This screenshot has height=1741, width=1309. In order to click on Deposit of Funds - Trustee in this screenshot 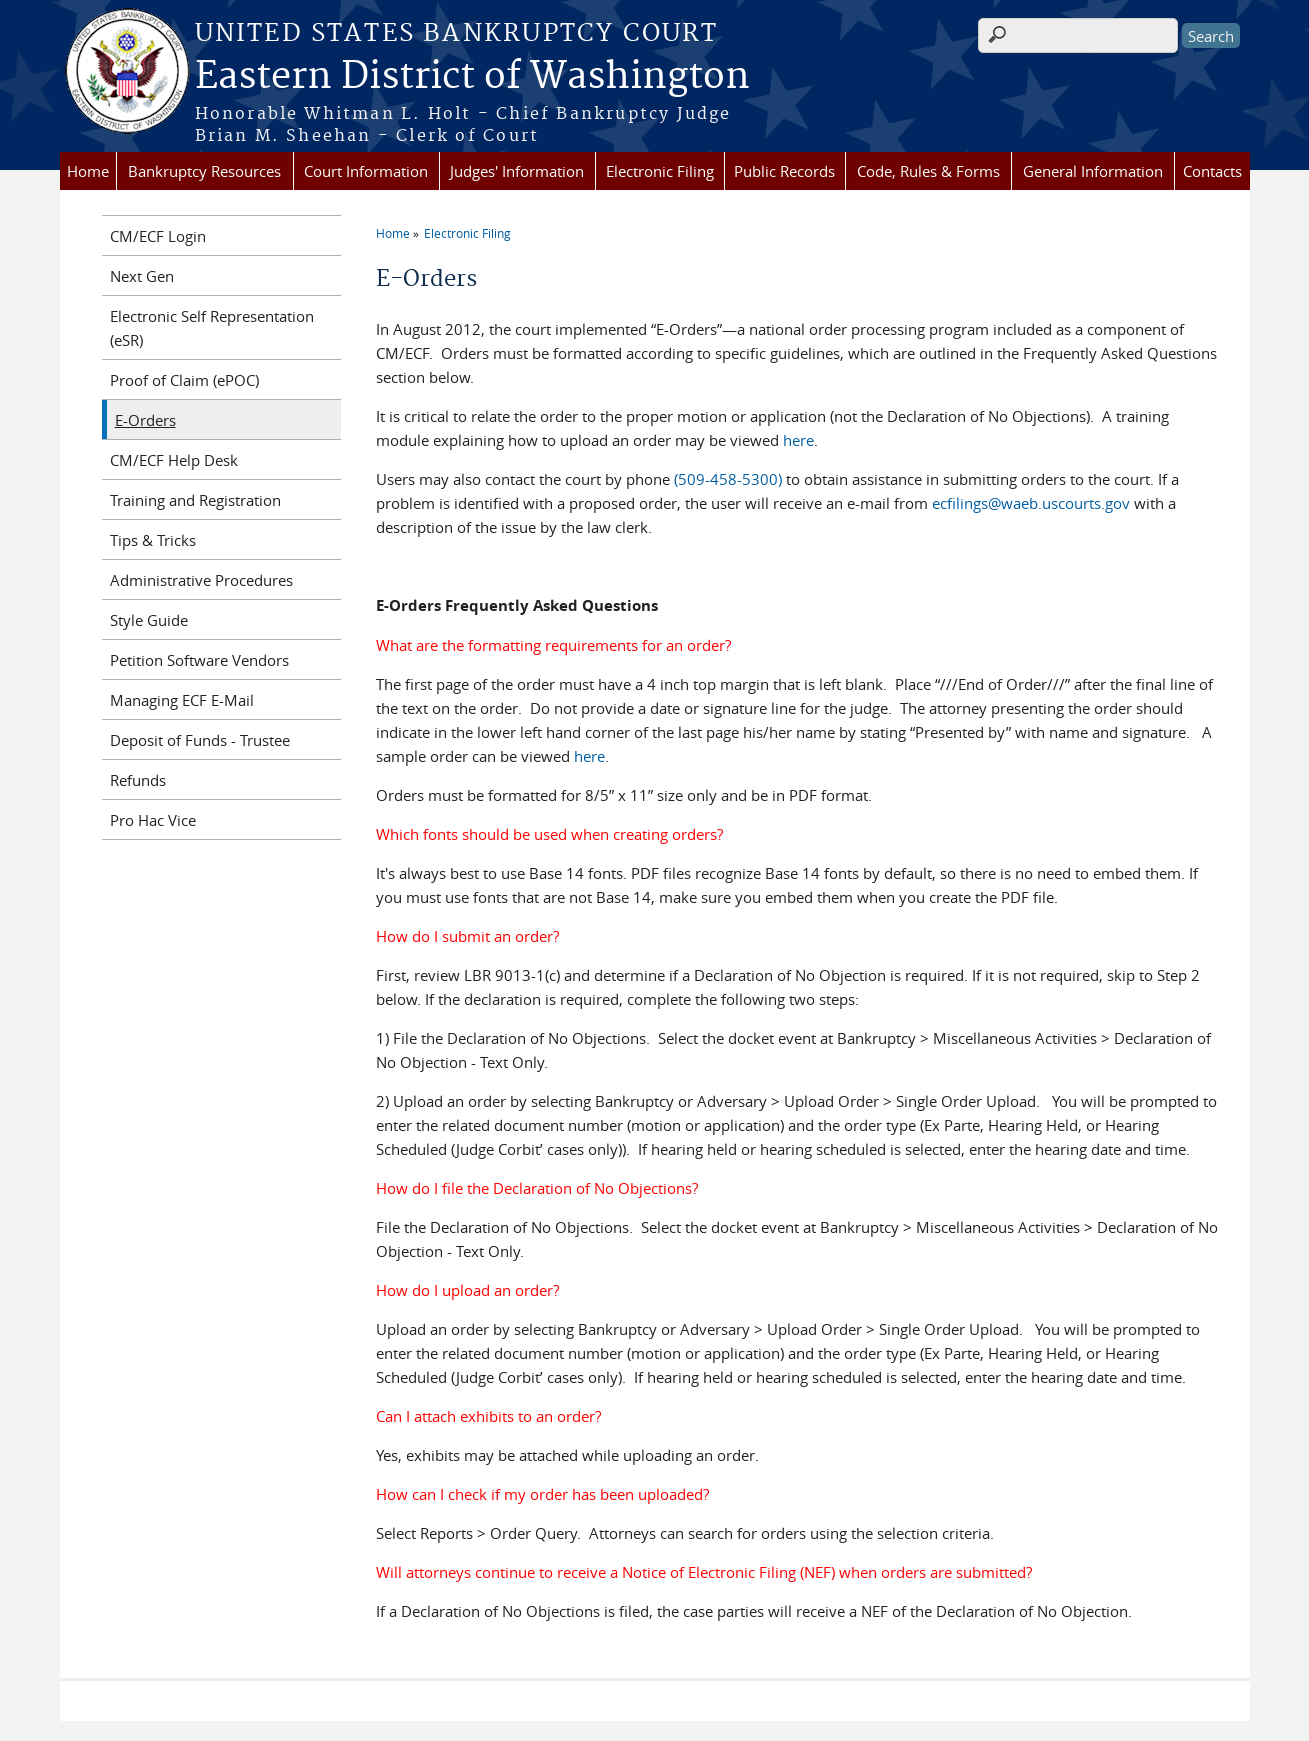, I will do `click(200, 740)`.